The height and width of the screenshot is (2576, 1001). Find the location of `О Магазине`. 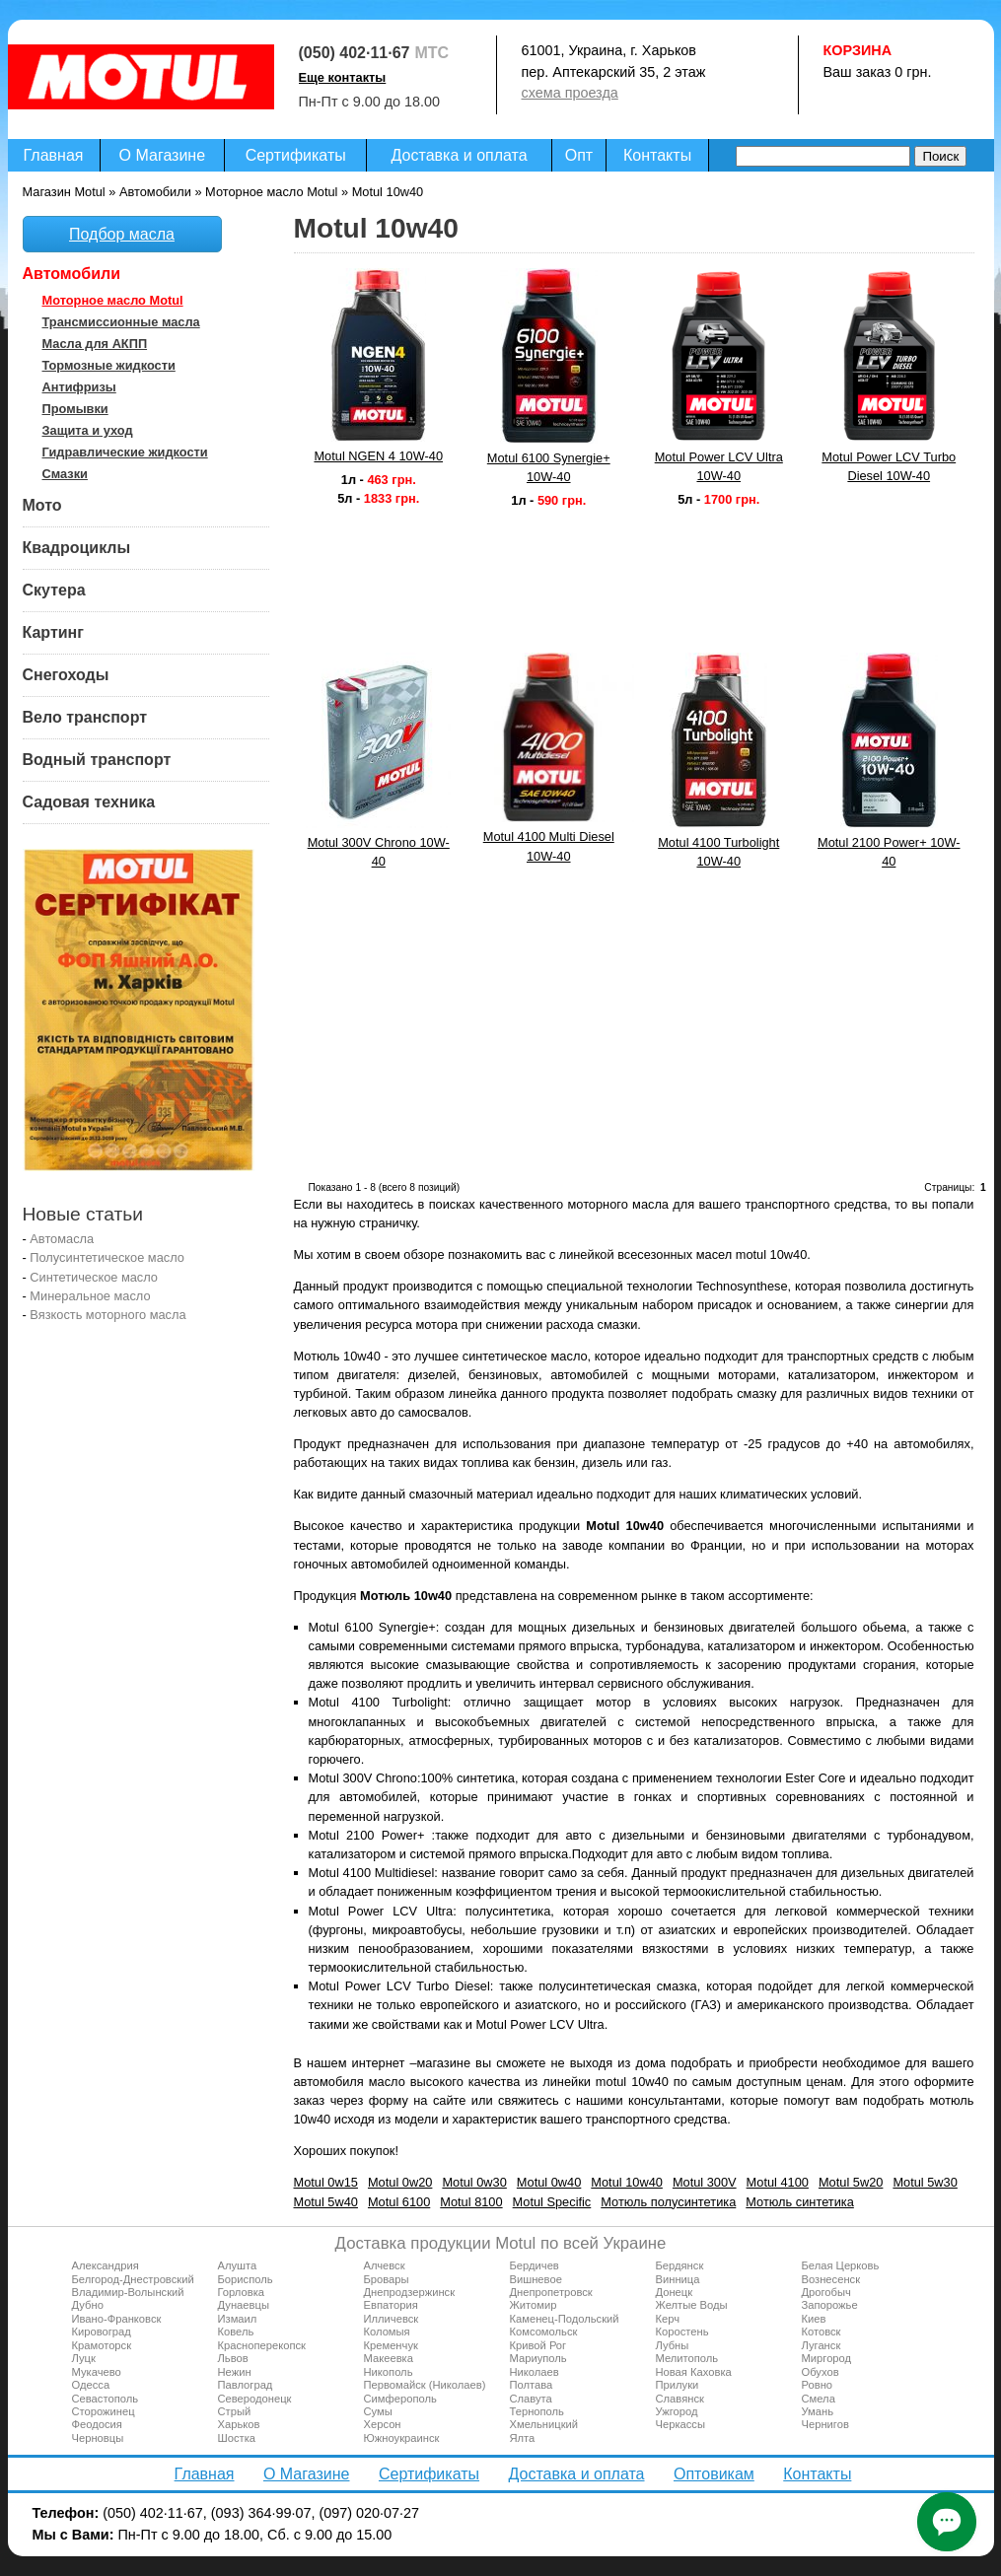

О Магазине is located at coordinates (162, 155).